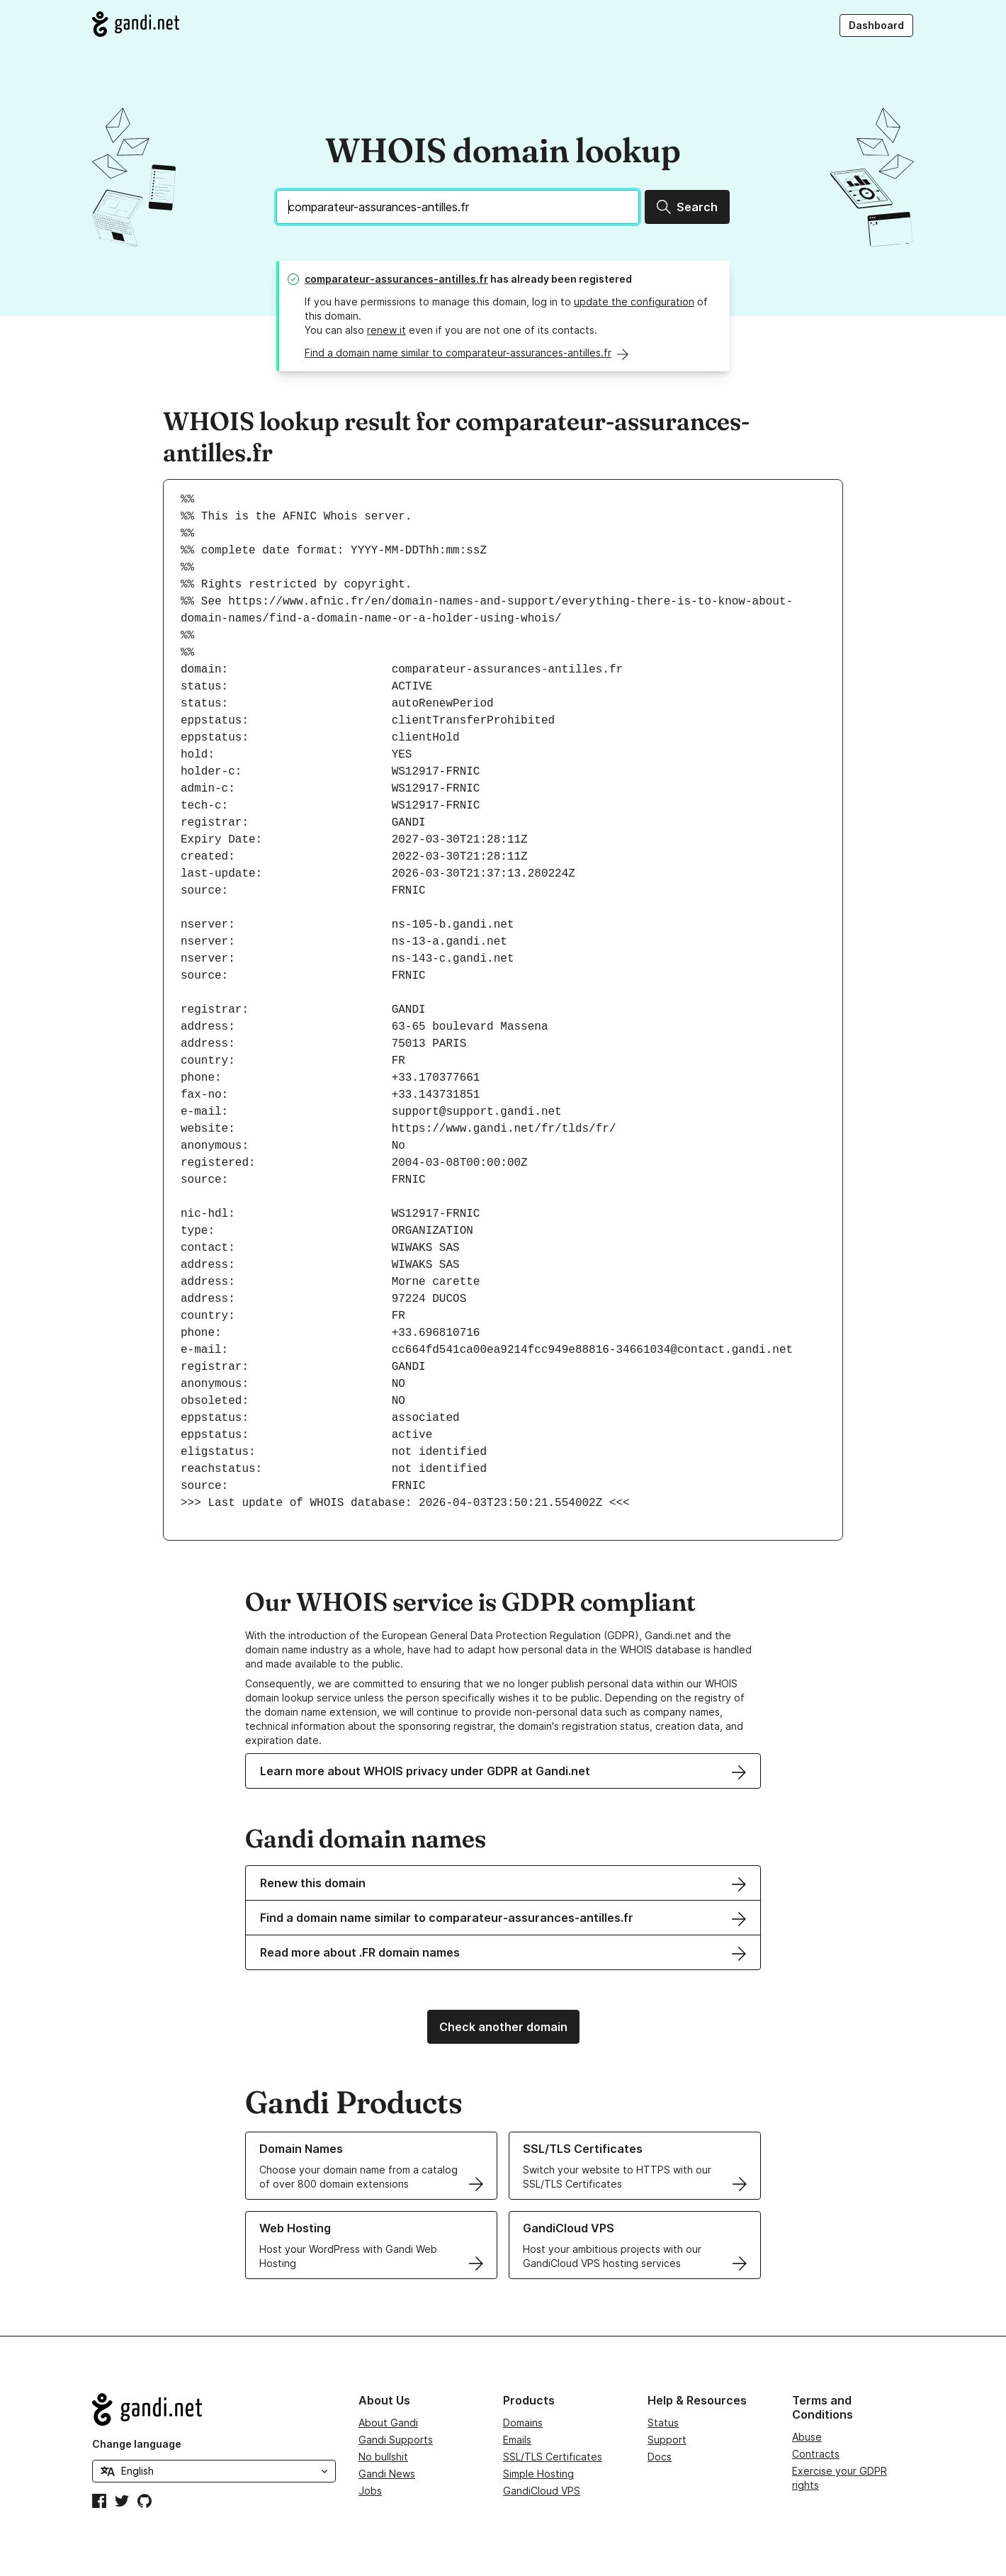 This screenshot has height=2576, width=1006. Describe the element at coordinates (816, 2454) in the screenshot. I see `Contracts` at that location.